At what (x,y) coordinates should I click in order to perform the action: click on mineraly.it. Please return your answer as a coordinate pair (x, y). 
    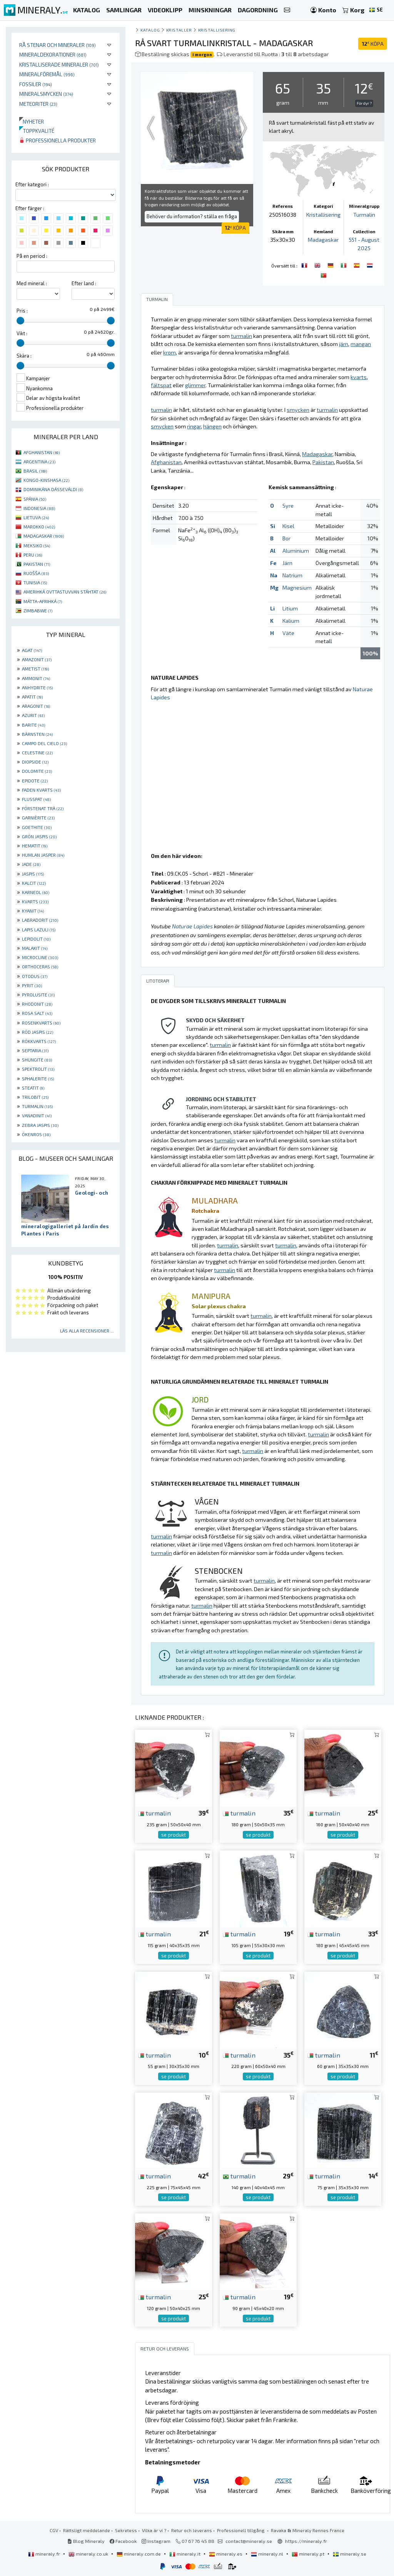
    Looking at the image, I should click on (185, 2553).